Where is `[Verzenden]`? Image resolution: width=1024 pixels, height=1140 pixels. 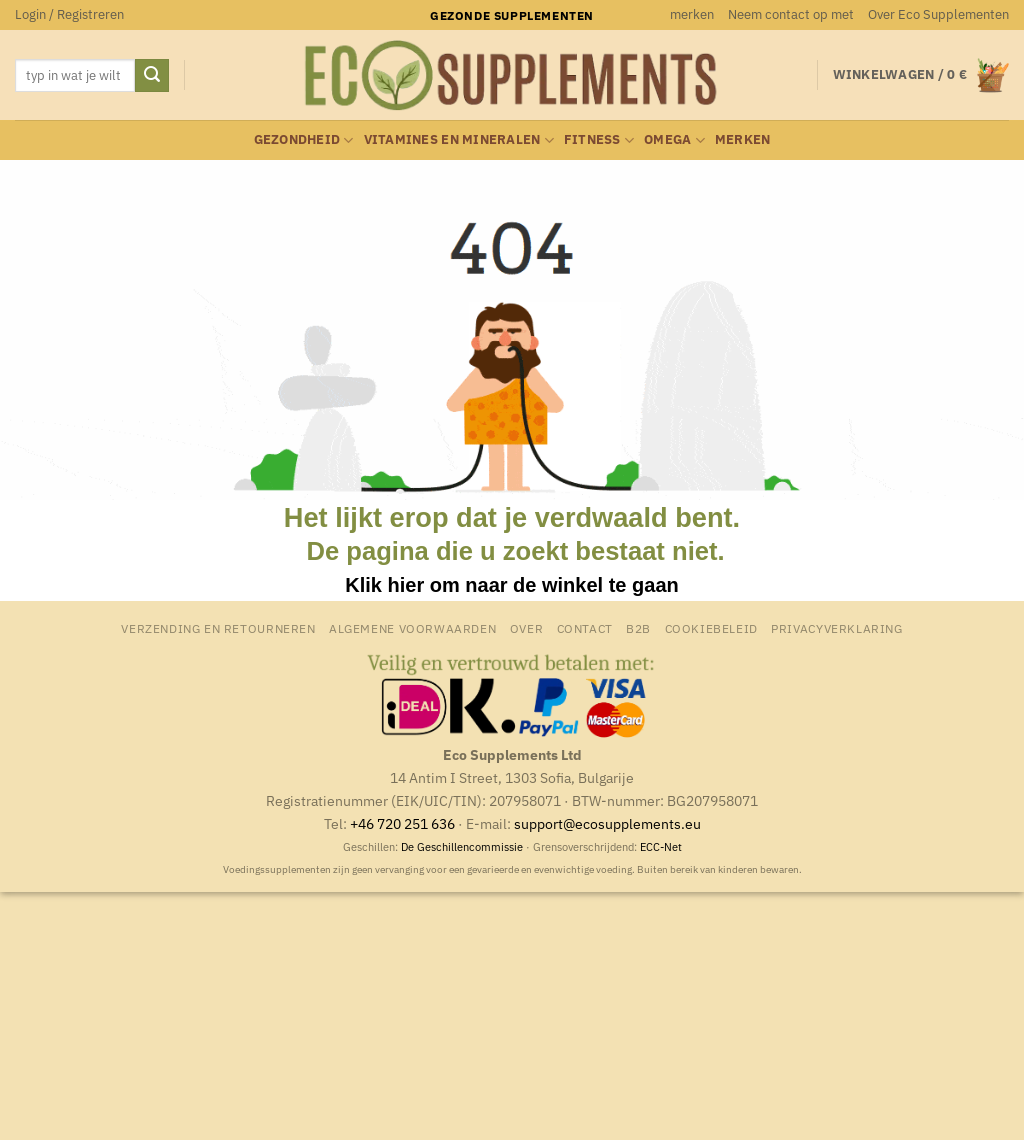
[Verzenden] is located at coordinates (152, 76).